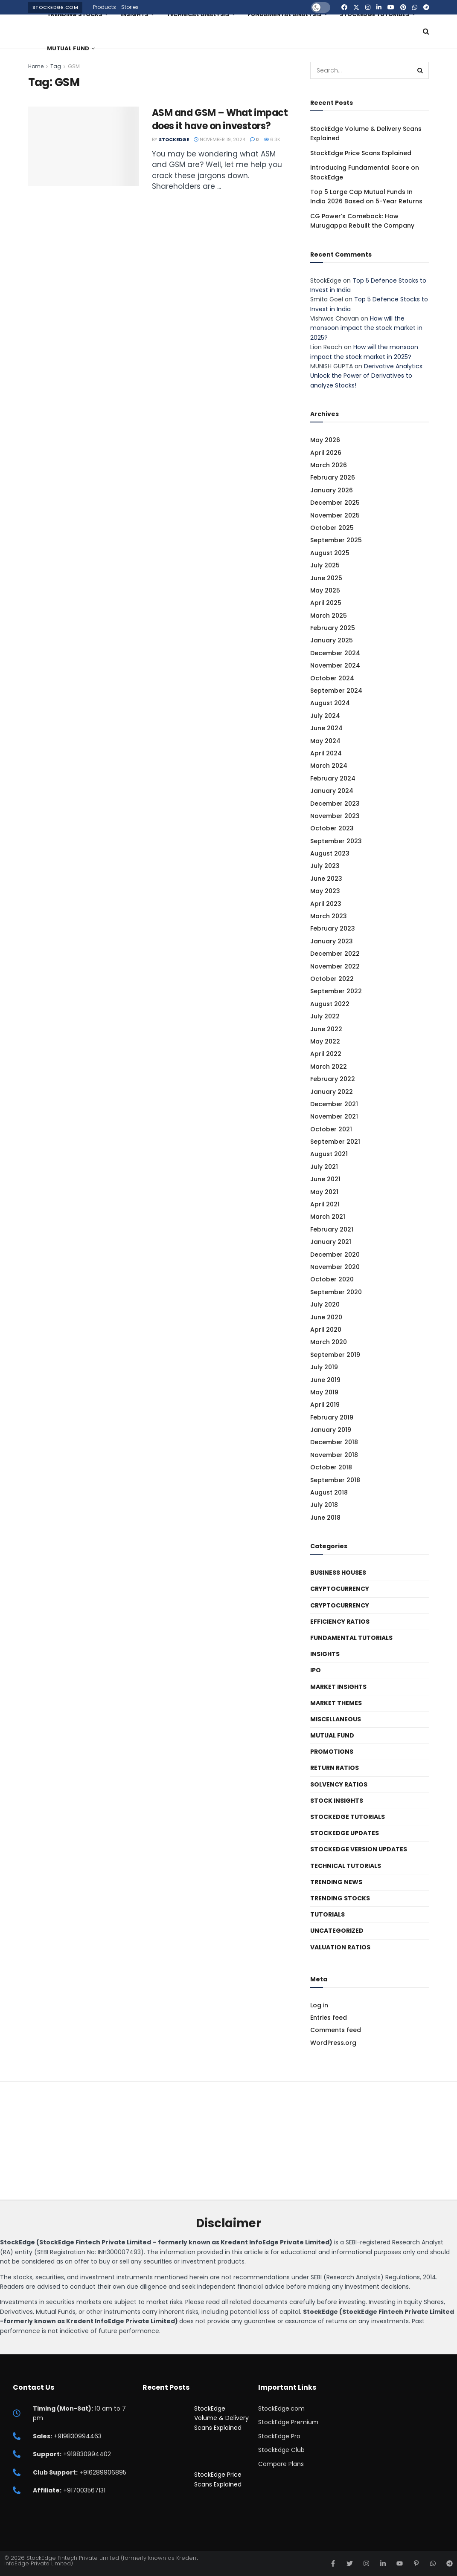 This screenshot has width=457, height=2576. I want to click on September 2023, so click(336, 841).